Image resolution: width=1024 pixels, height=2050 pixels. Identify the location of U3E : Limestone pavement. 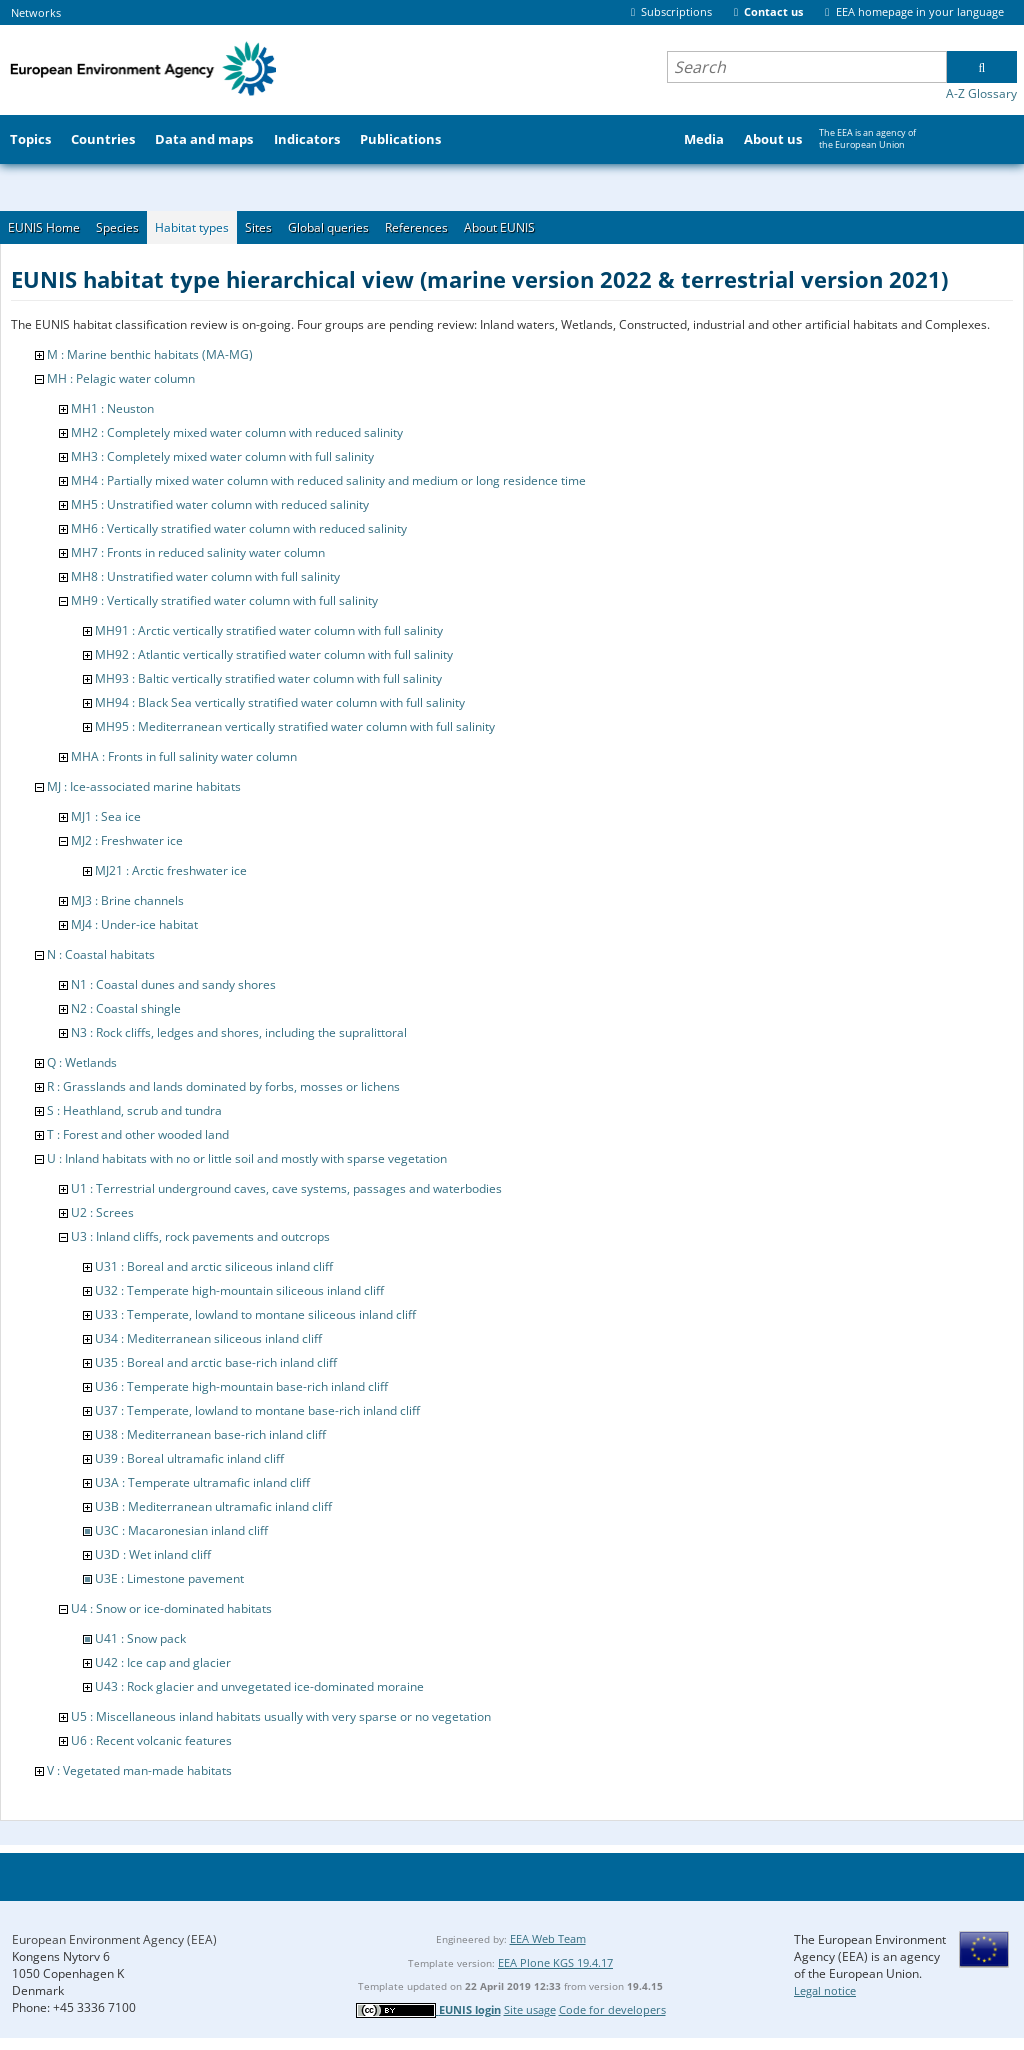
(169, 1578).